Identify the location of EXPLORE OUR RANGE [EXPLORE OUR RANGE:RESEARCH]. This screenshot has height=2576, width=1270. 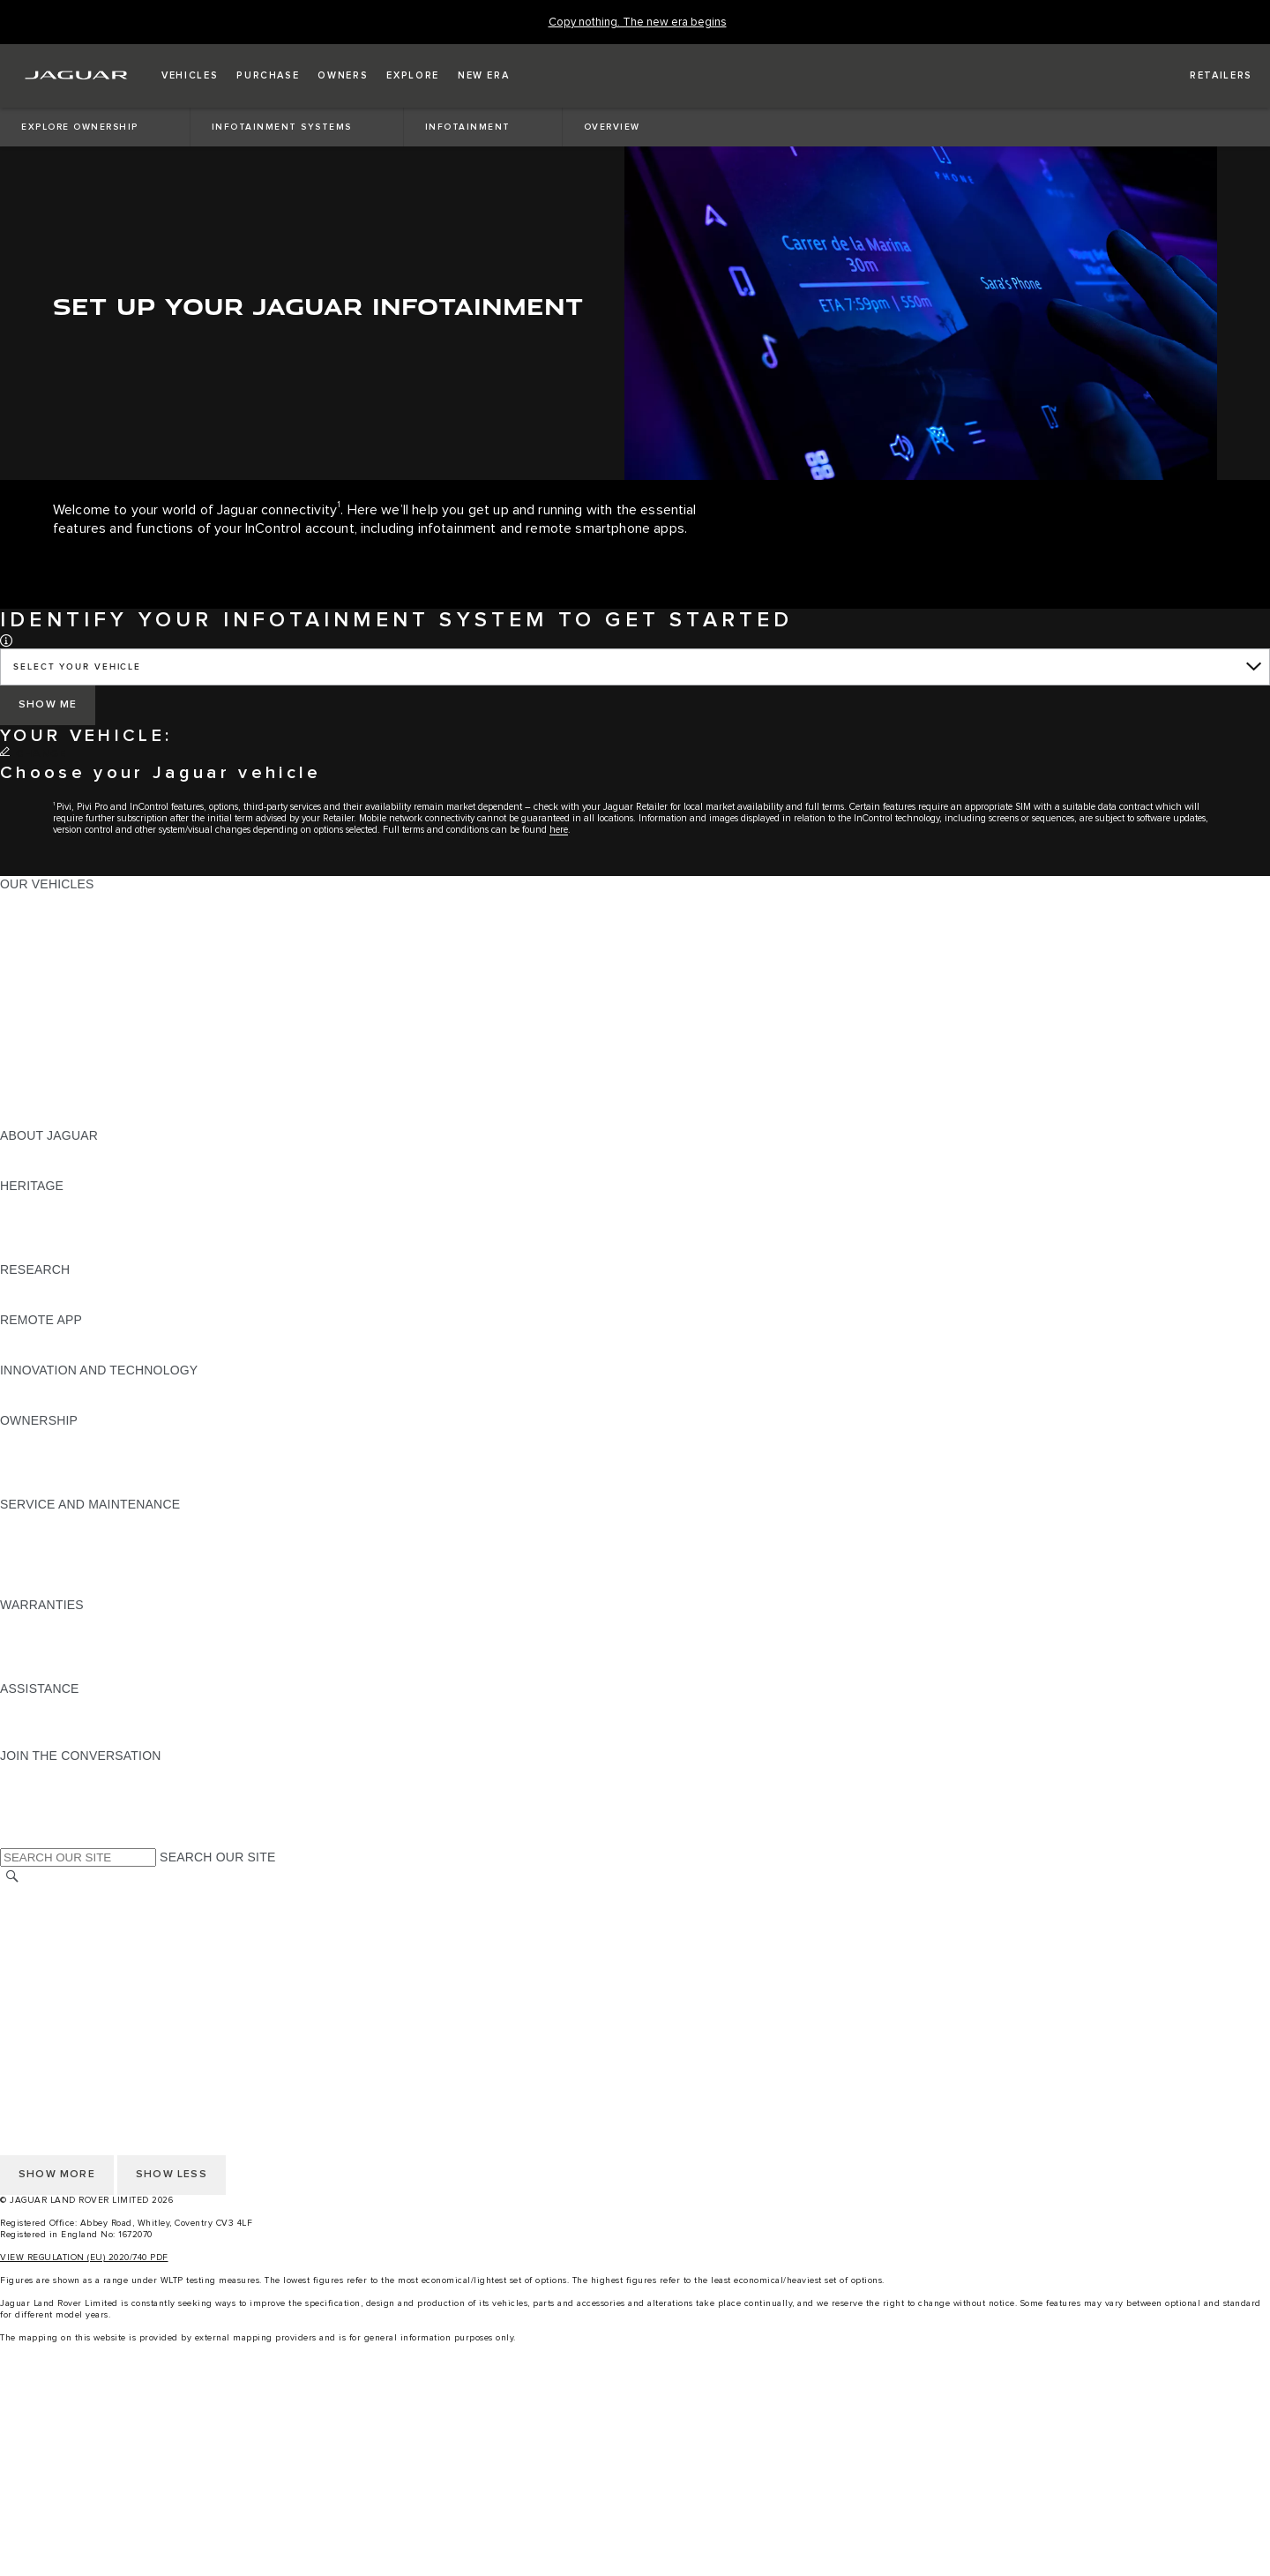
(69, 1286).